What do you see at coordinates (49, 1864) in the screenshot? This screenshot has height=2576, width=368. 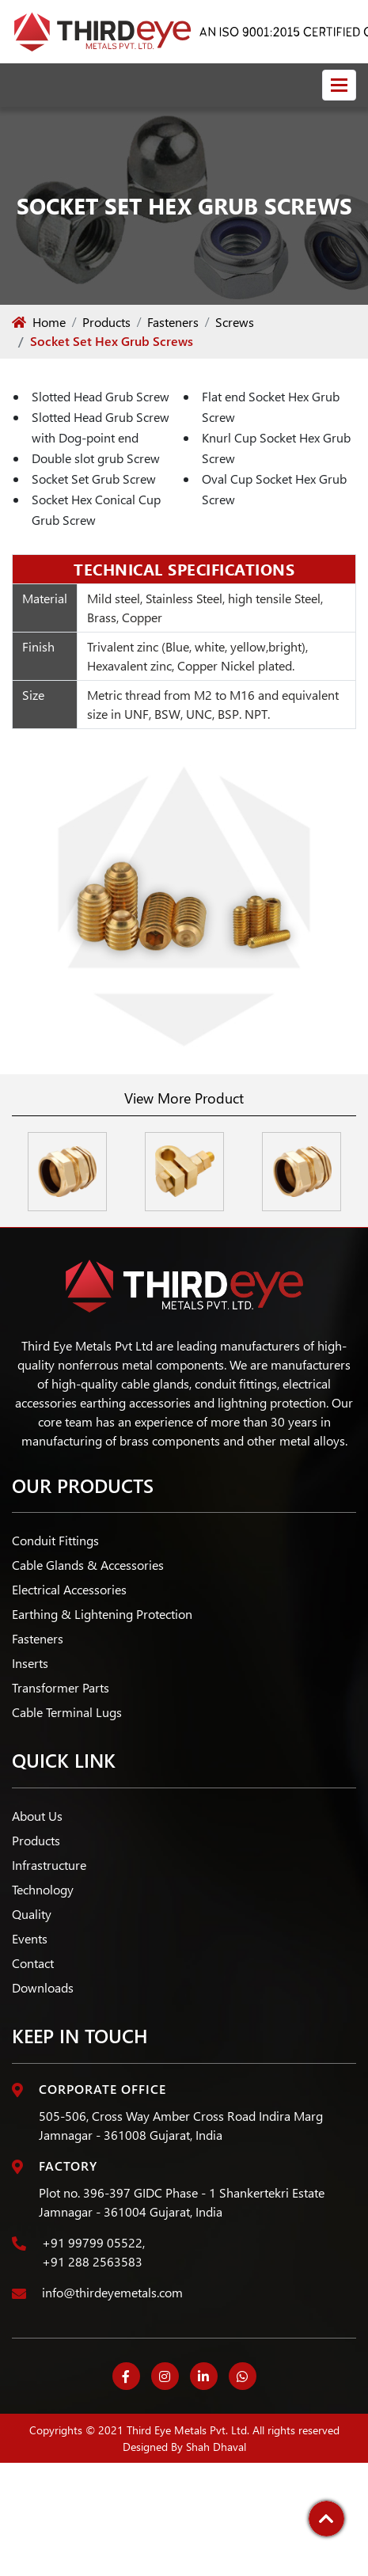 I see `Infrastructure` at bounding box center [49, 1864].